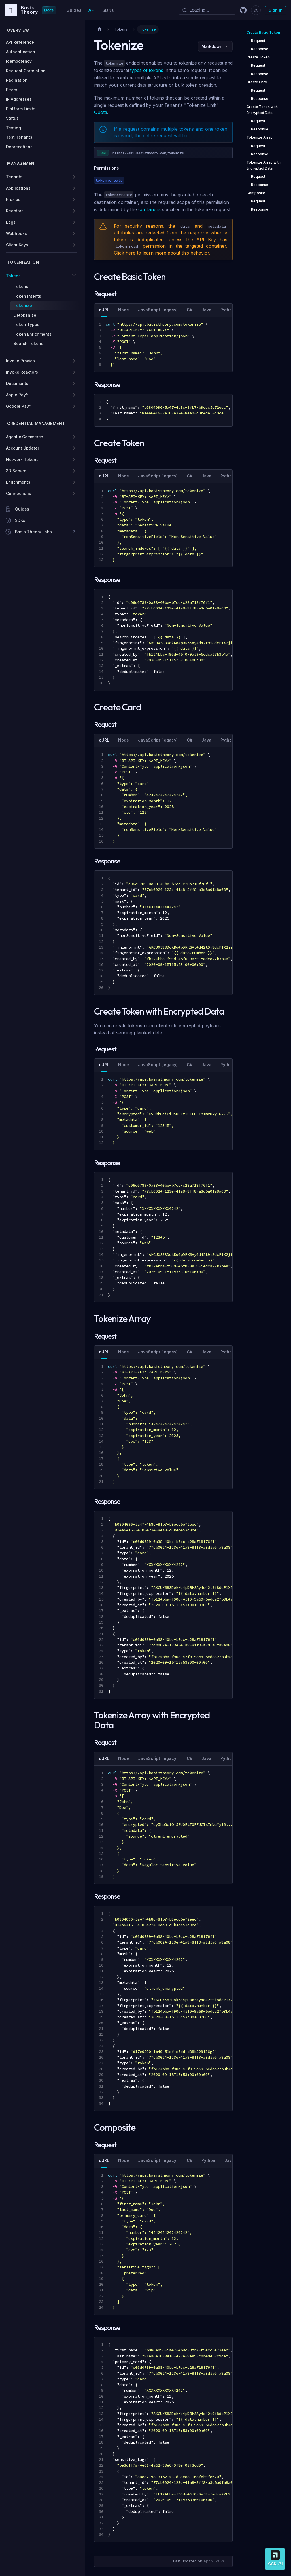 This screenshot has width=291, height=2576. I want to click on [Expand sidebar category 'Logs'], so click(74, 222).